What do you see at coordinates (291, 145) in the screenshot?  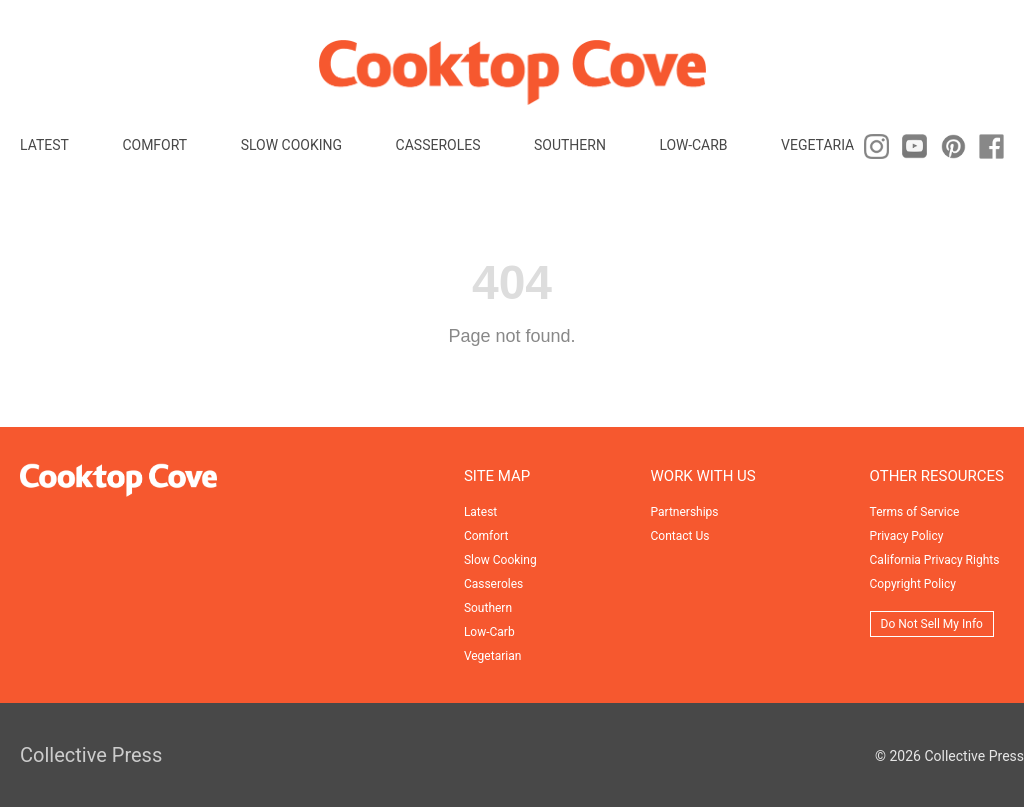 I see `Slow Cooking` at bounding box center [291, 145].